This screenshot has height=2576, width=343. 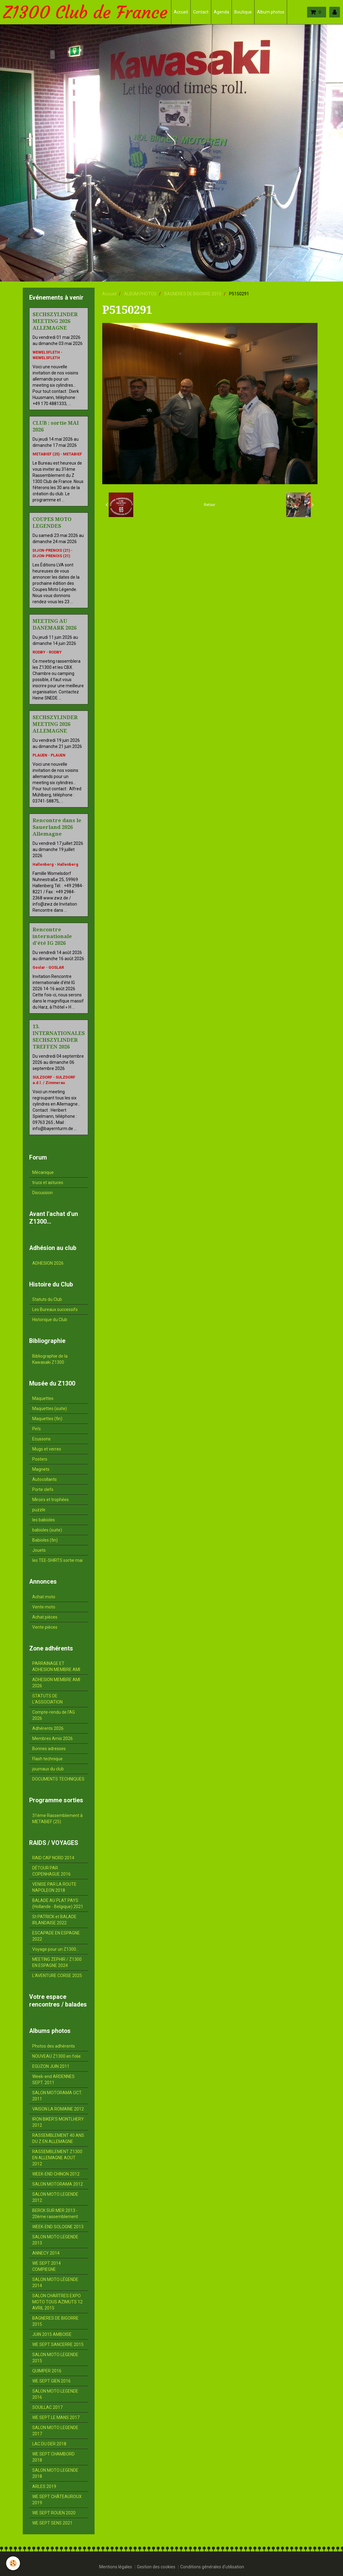 What do you see at coordinates (38, 1509) in the screenshot?
I see `puzzle` at bounding box center [38, 1509].